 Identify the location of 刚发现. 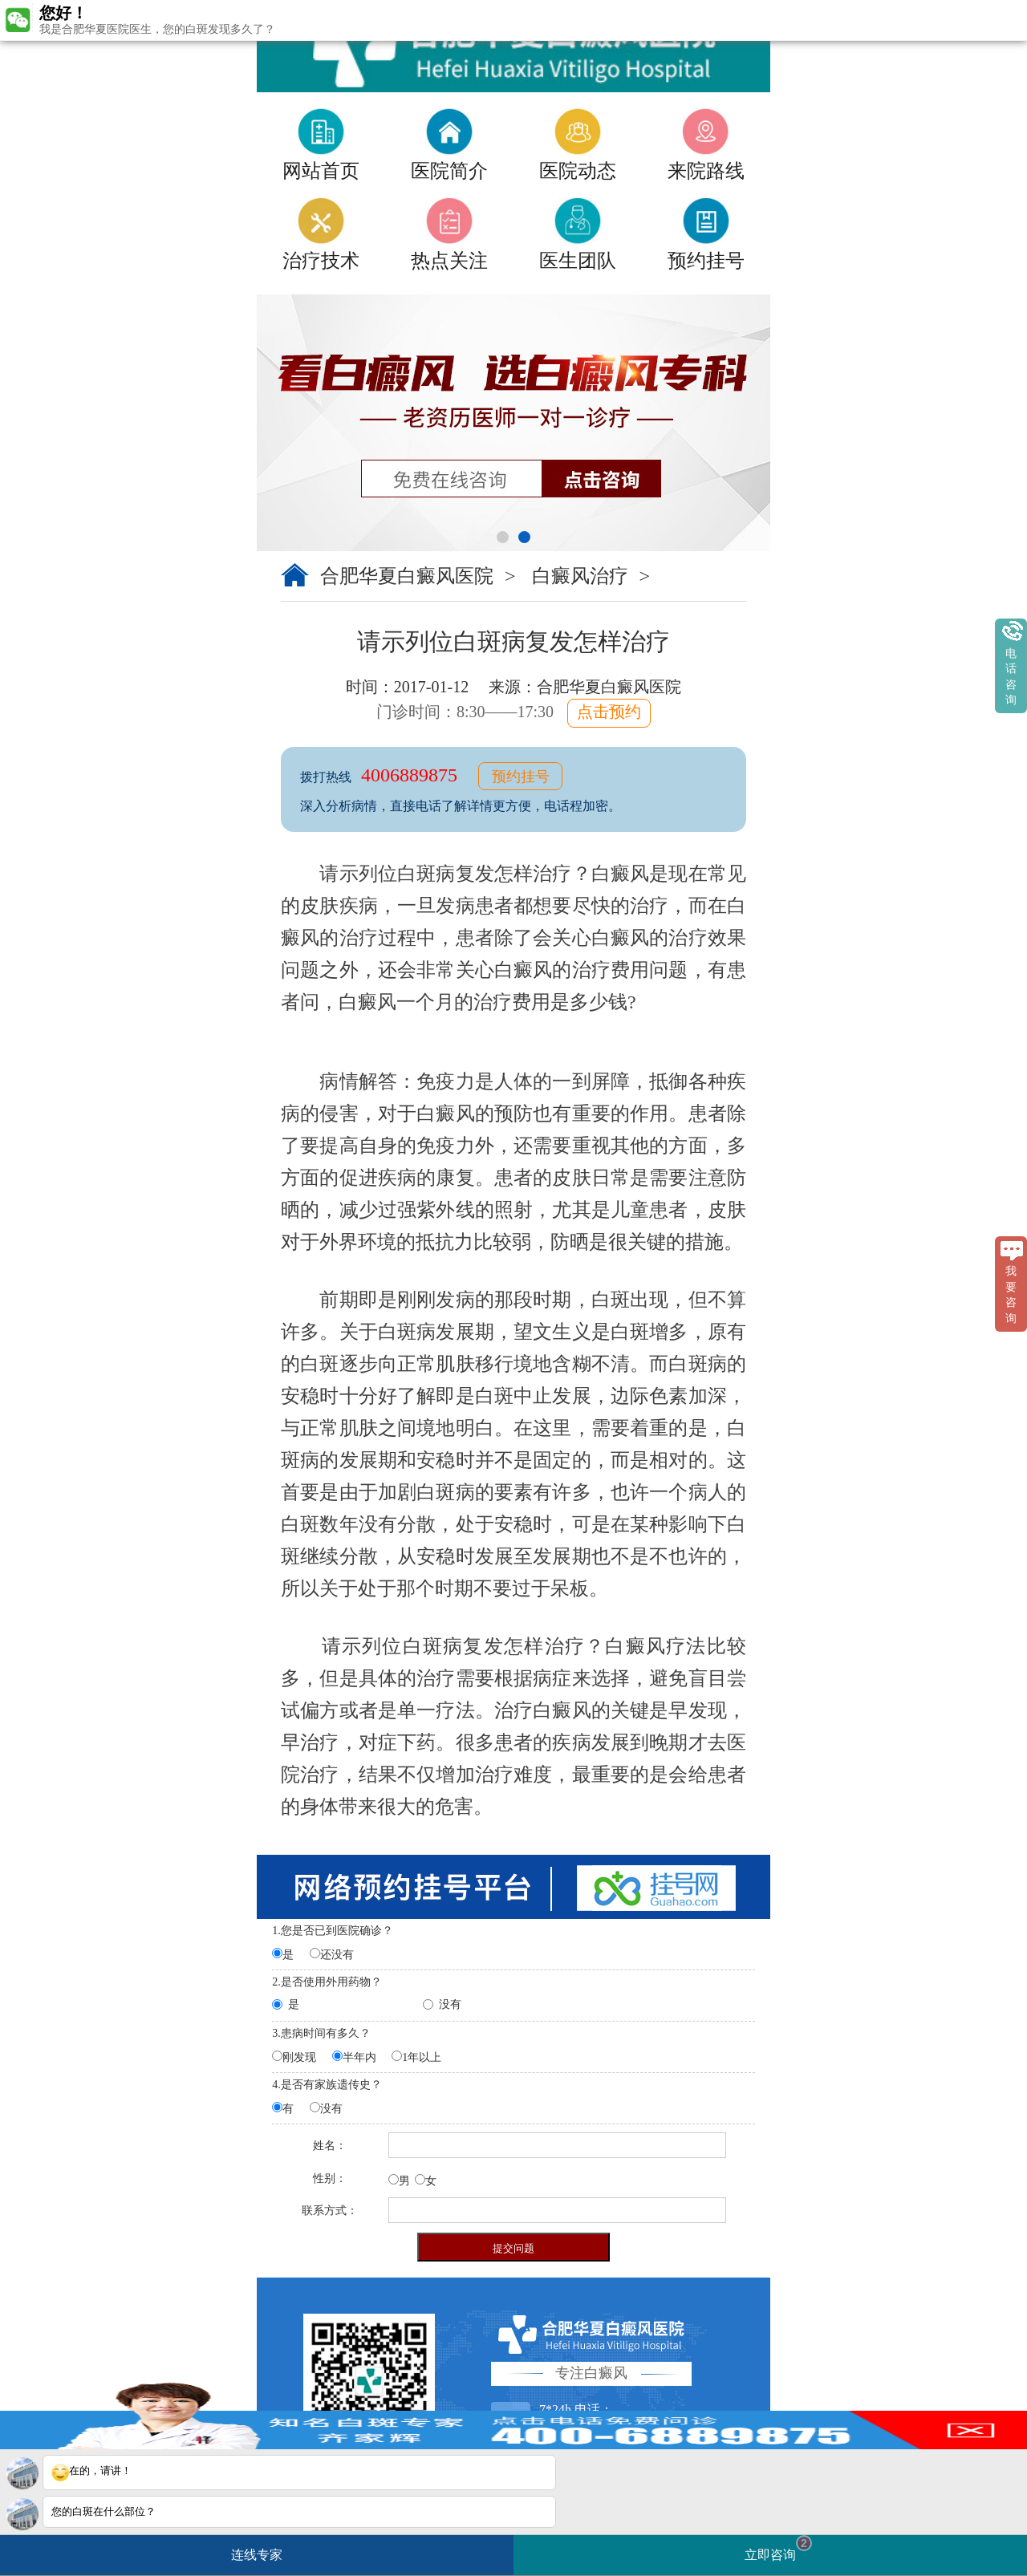
(299, 2057).